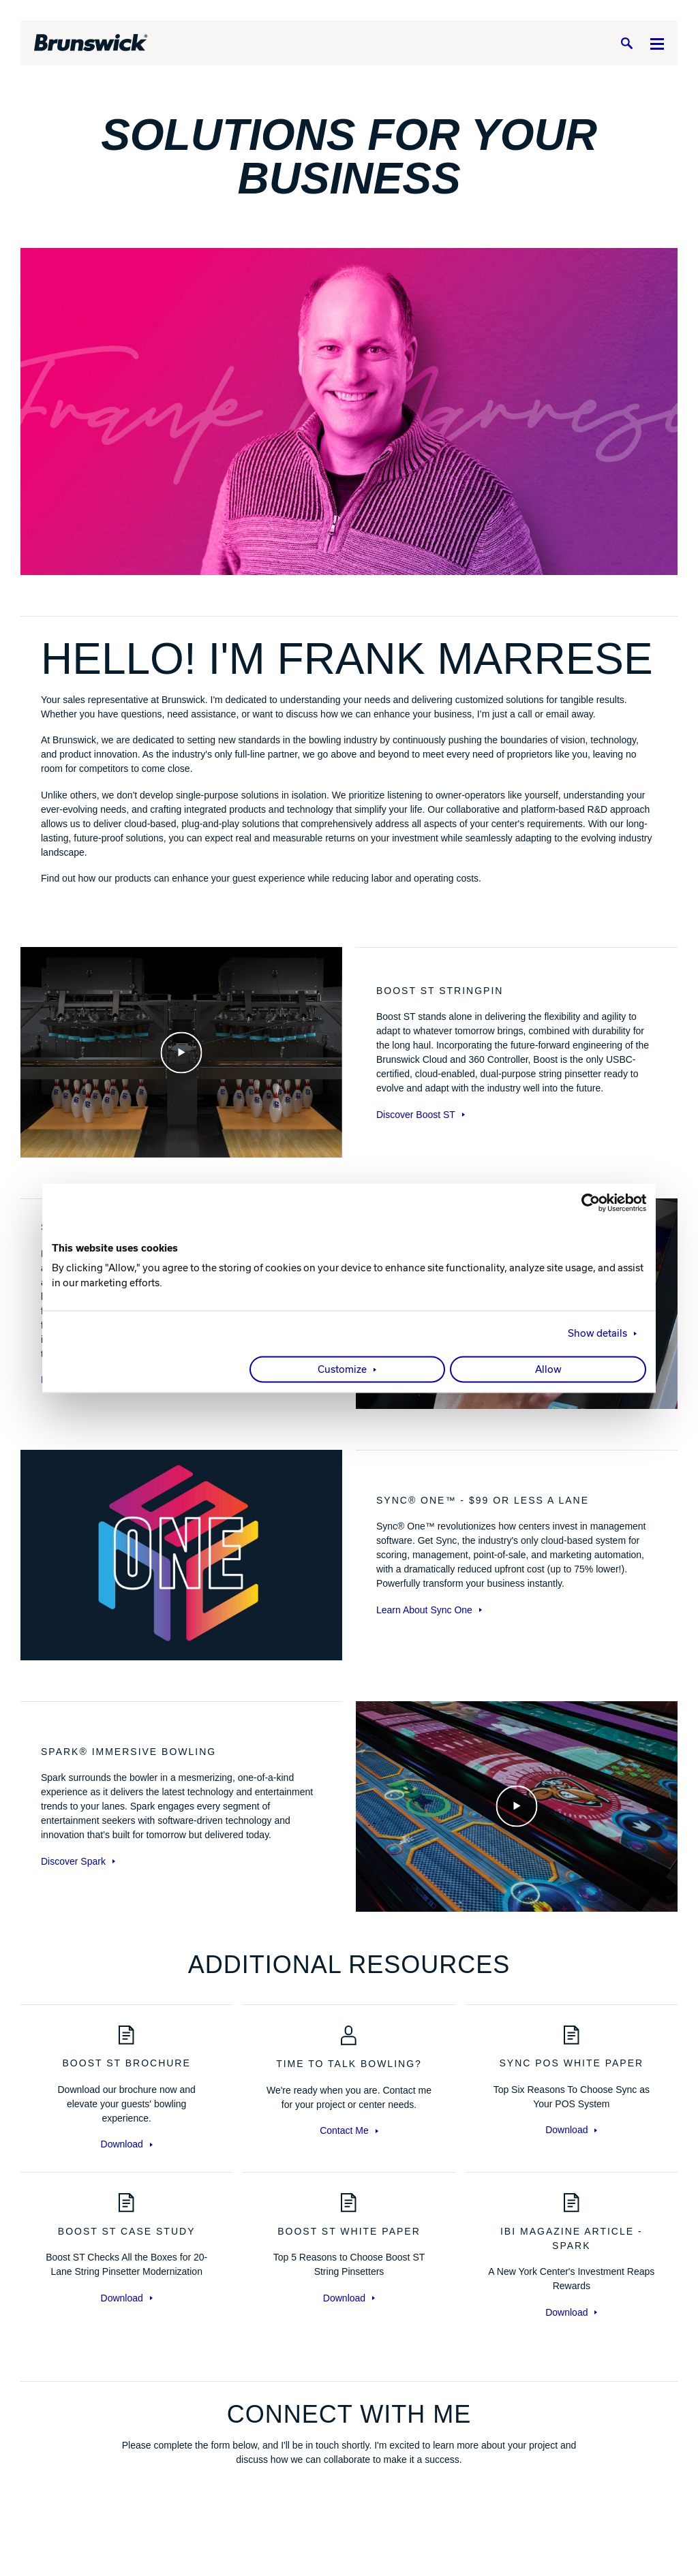 This screenshot has height=2576, width=698. I want to click on Download, so click(127, 2144).